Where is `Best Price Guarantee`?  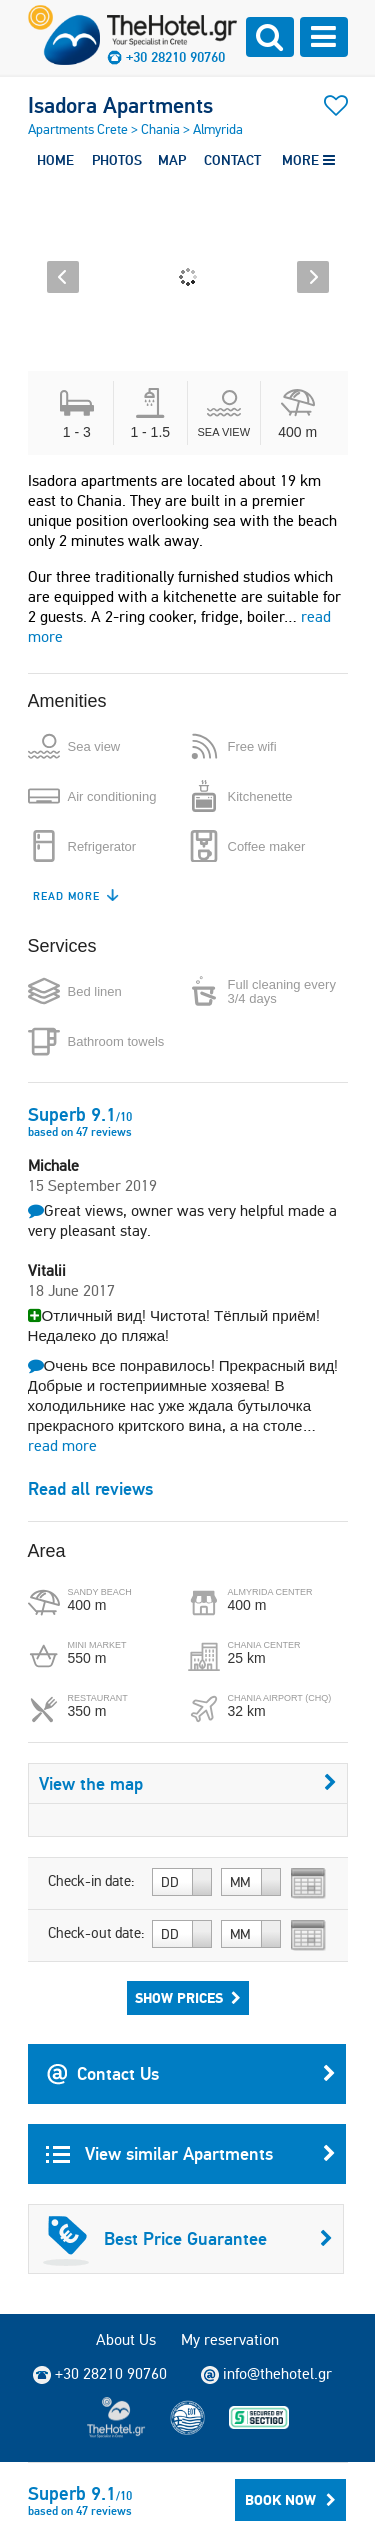 Best Price Guarantee is located at coordinates (188, 2239).